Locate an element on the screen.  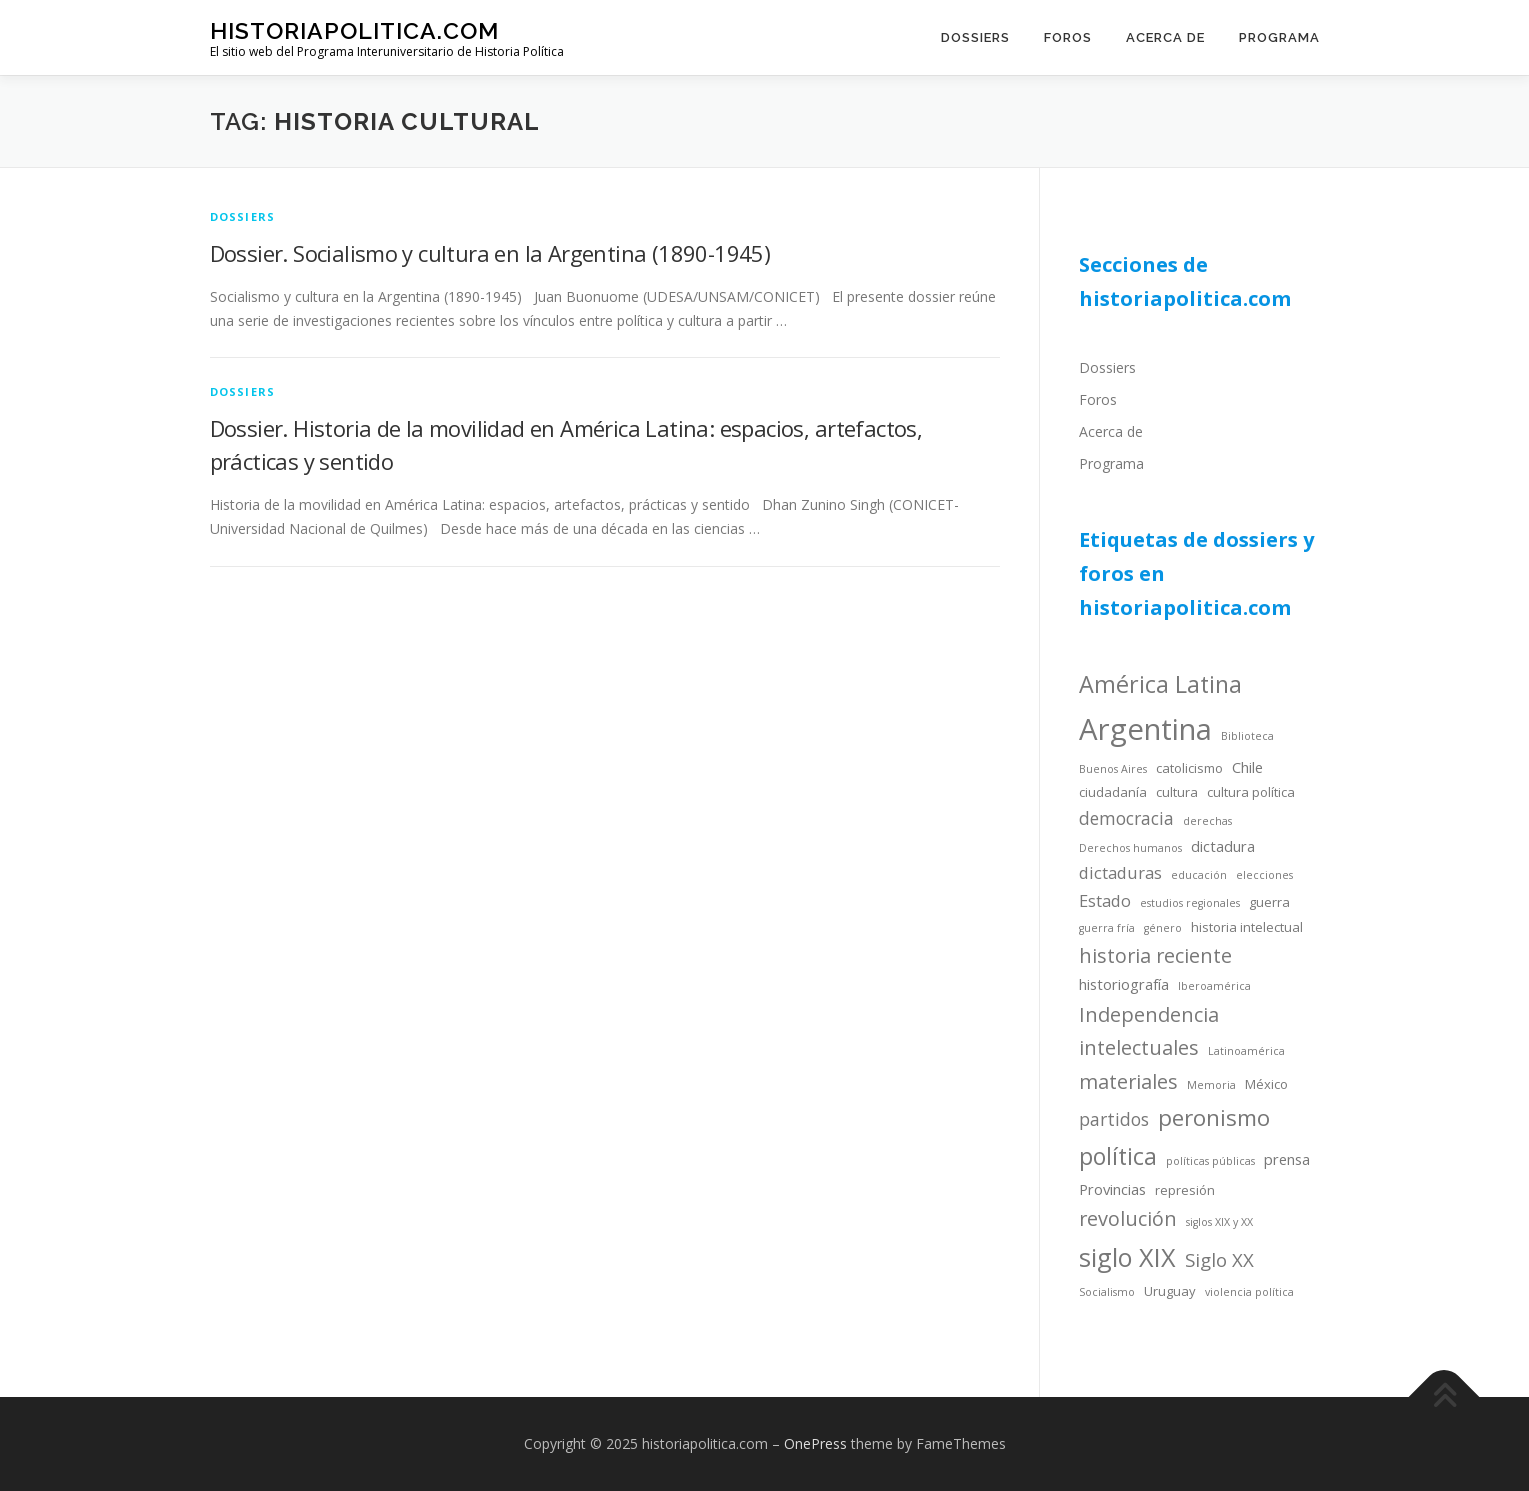
dictaduras [dictaduras (6 items)] is located at coordinates (1120, 872).